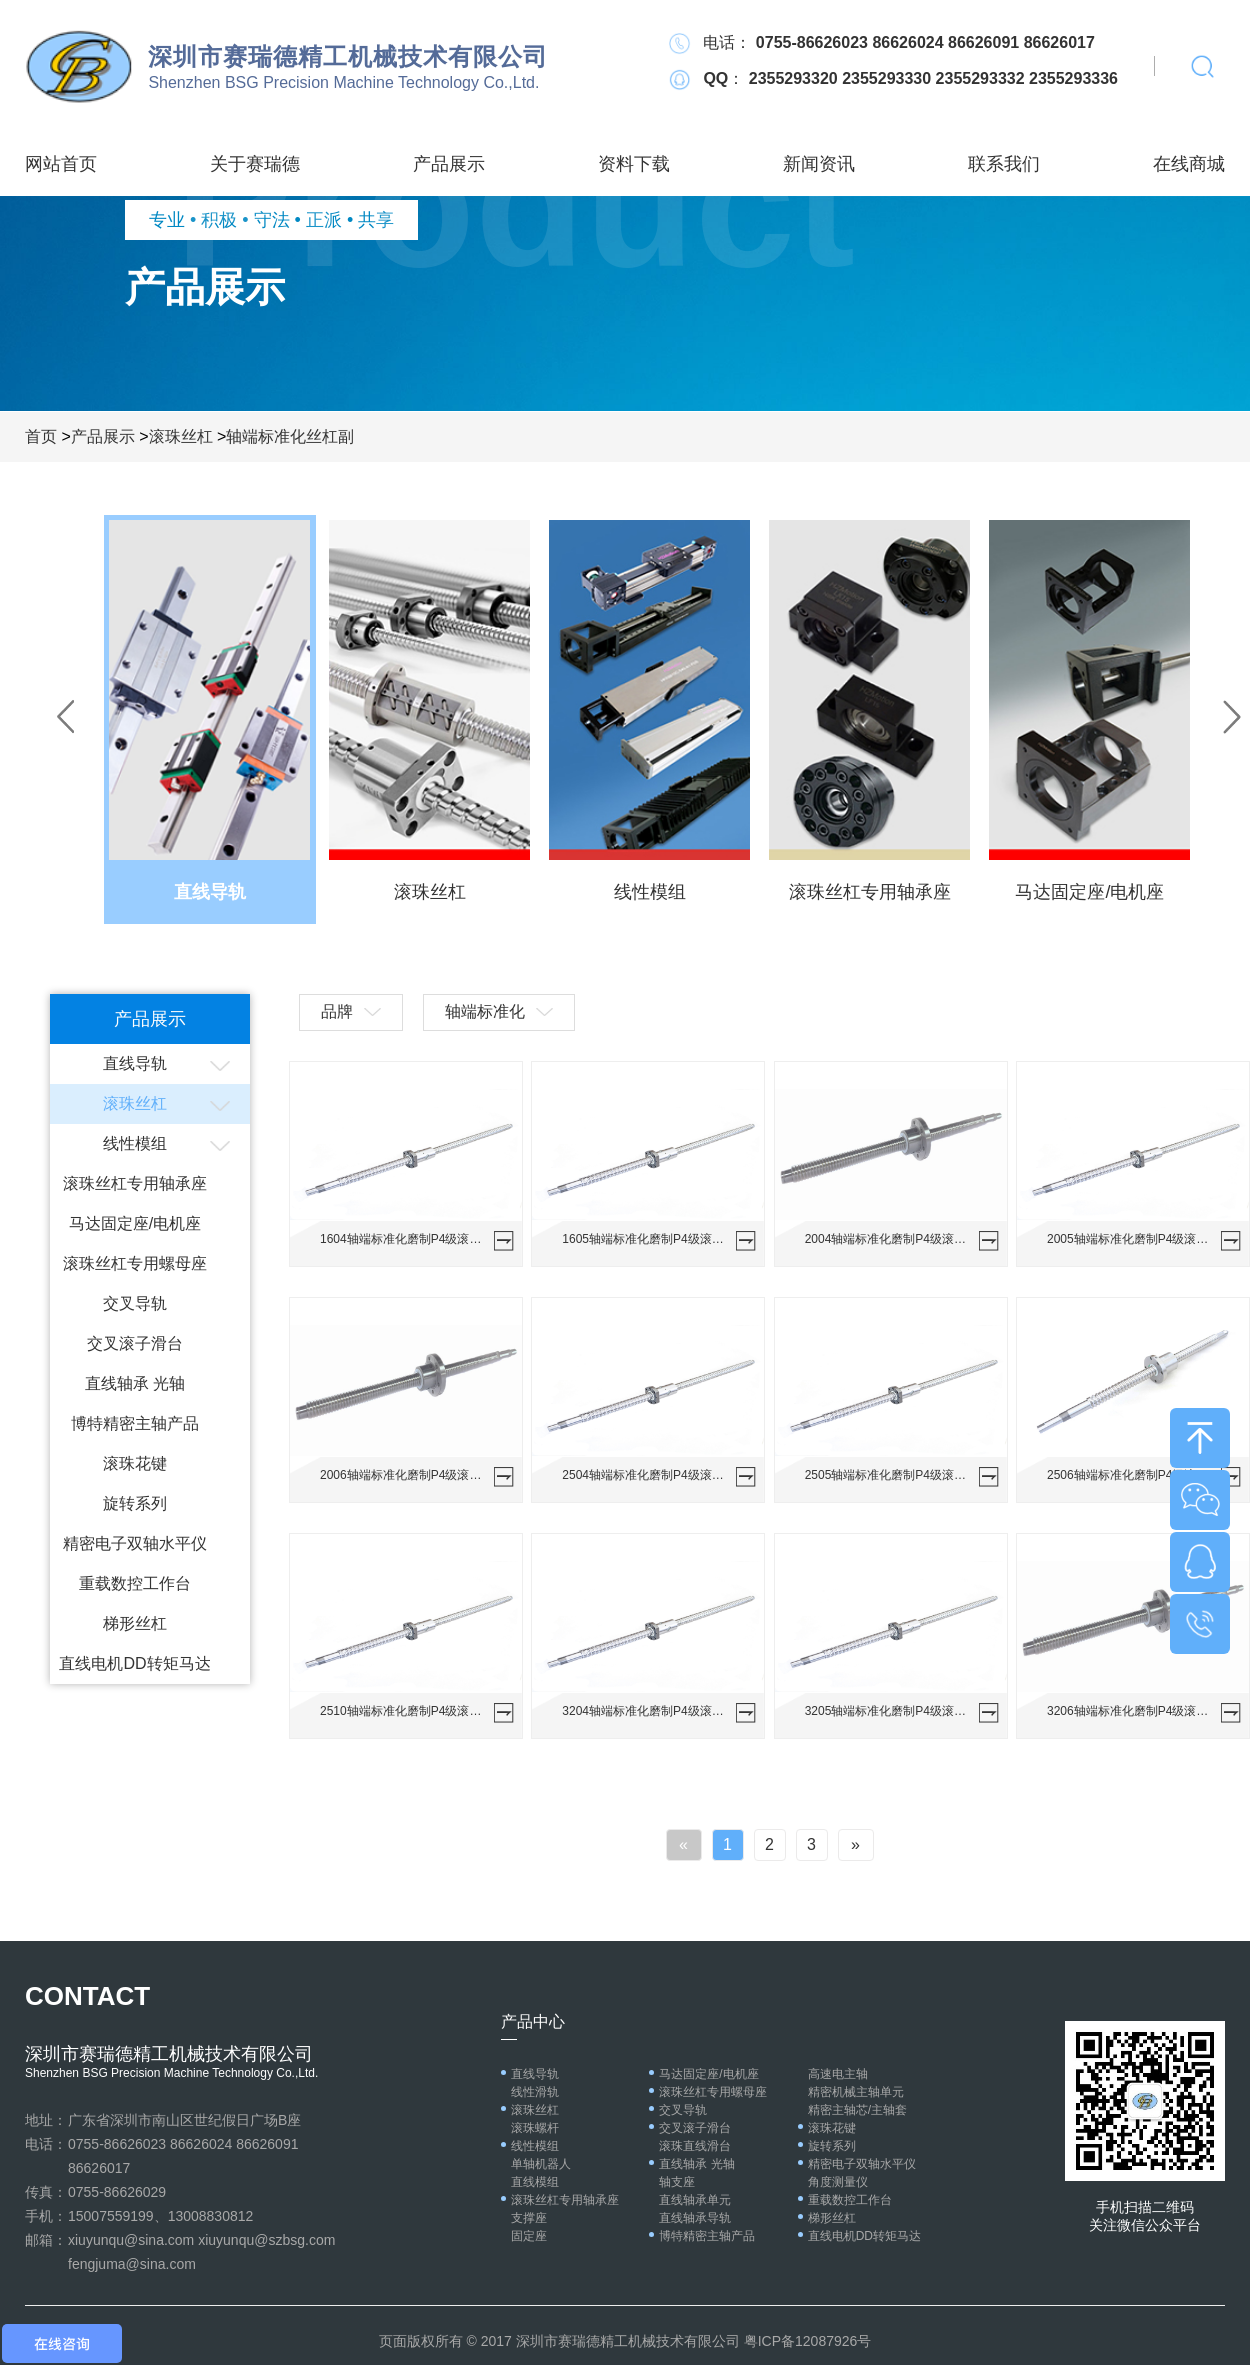  Describe the element at coordinates (695, 2200) in the screenshot. I see `直线轴承单元` at that location.